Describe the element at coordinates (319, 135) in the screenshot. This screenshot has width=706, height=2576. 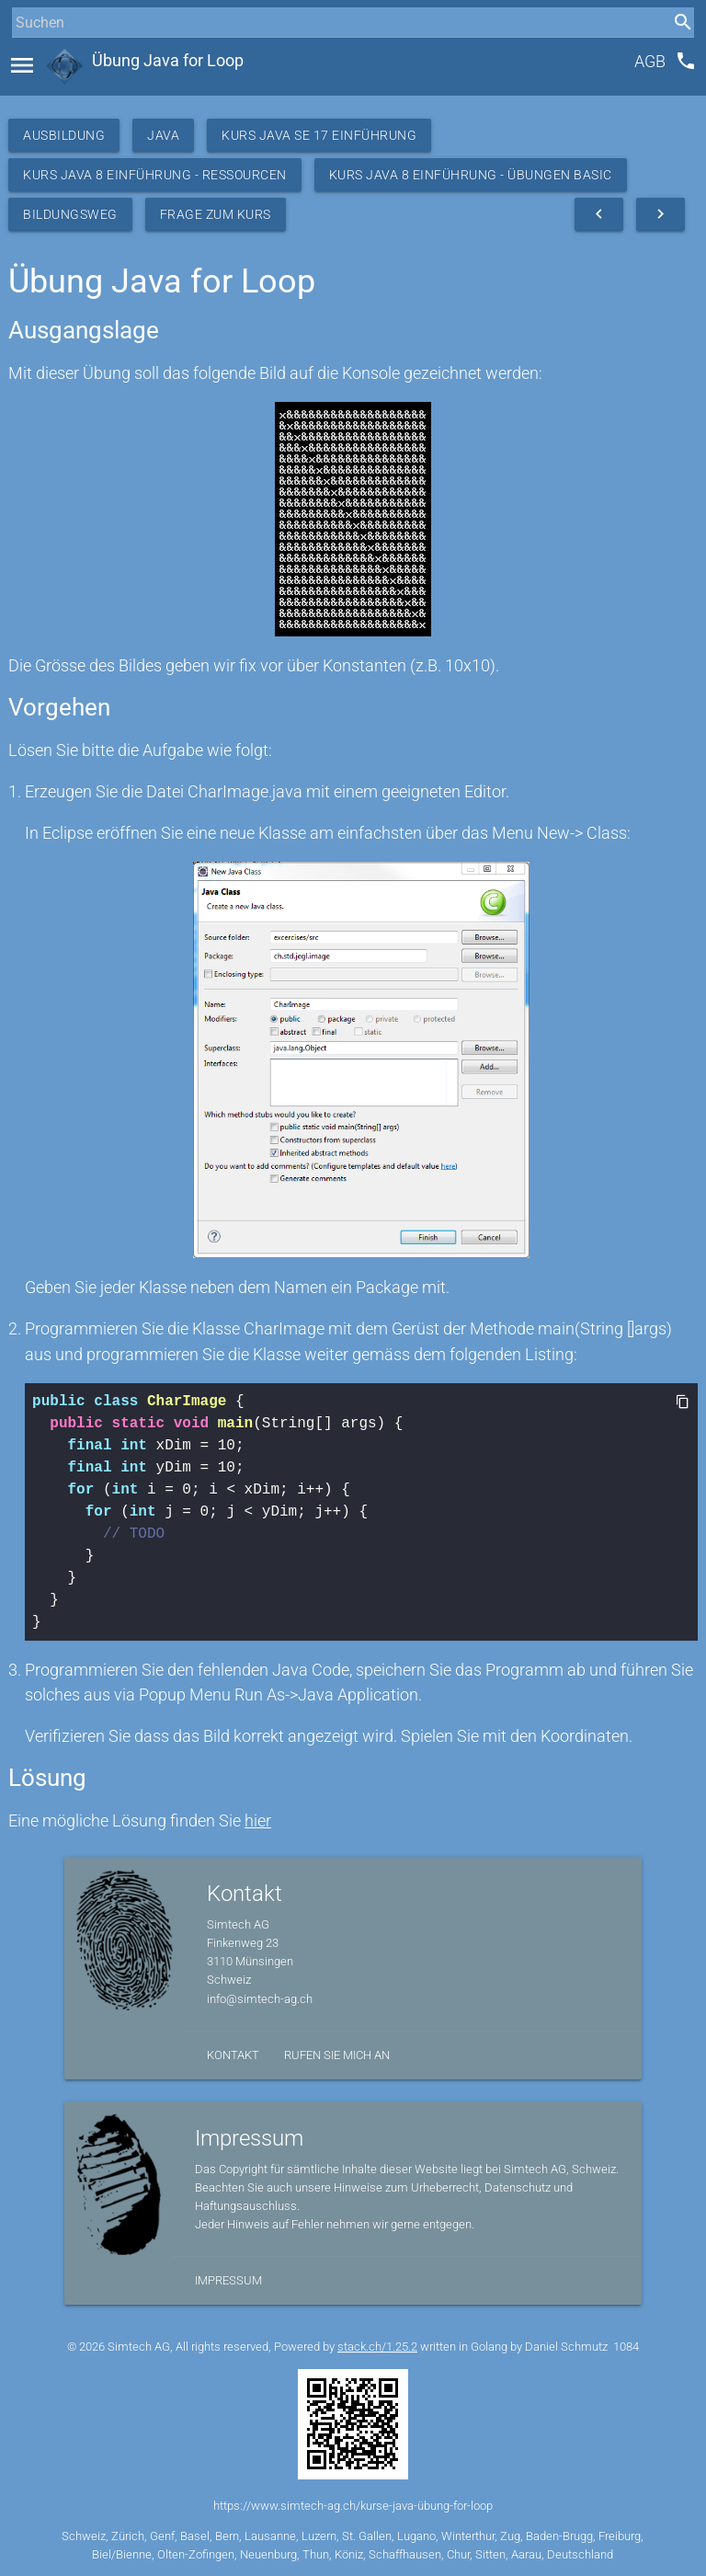
I see `Kurs Java SE 17 Einführung` at that location.